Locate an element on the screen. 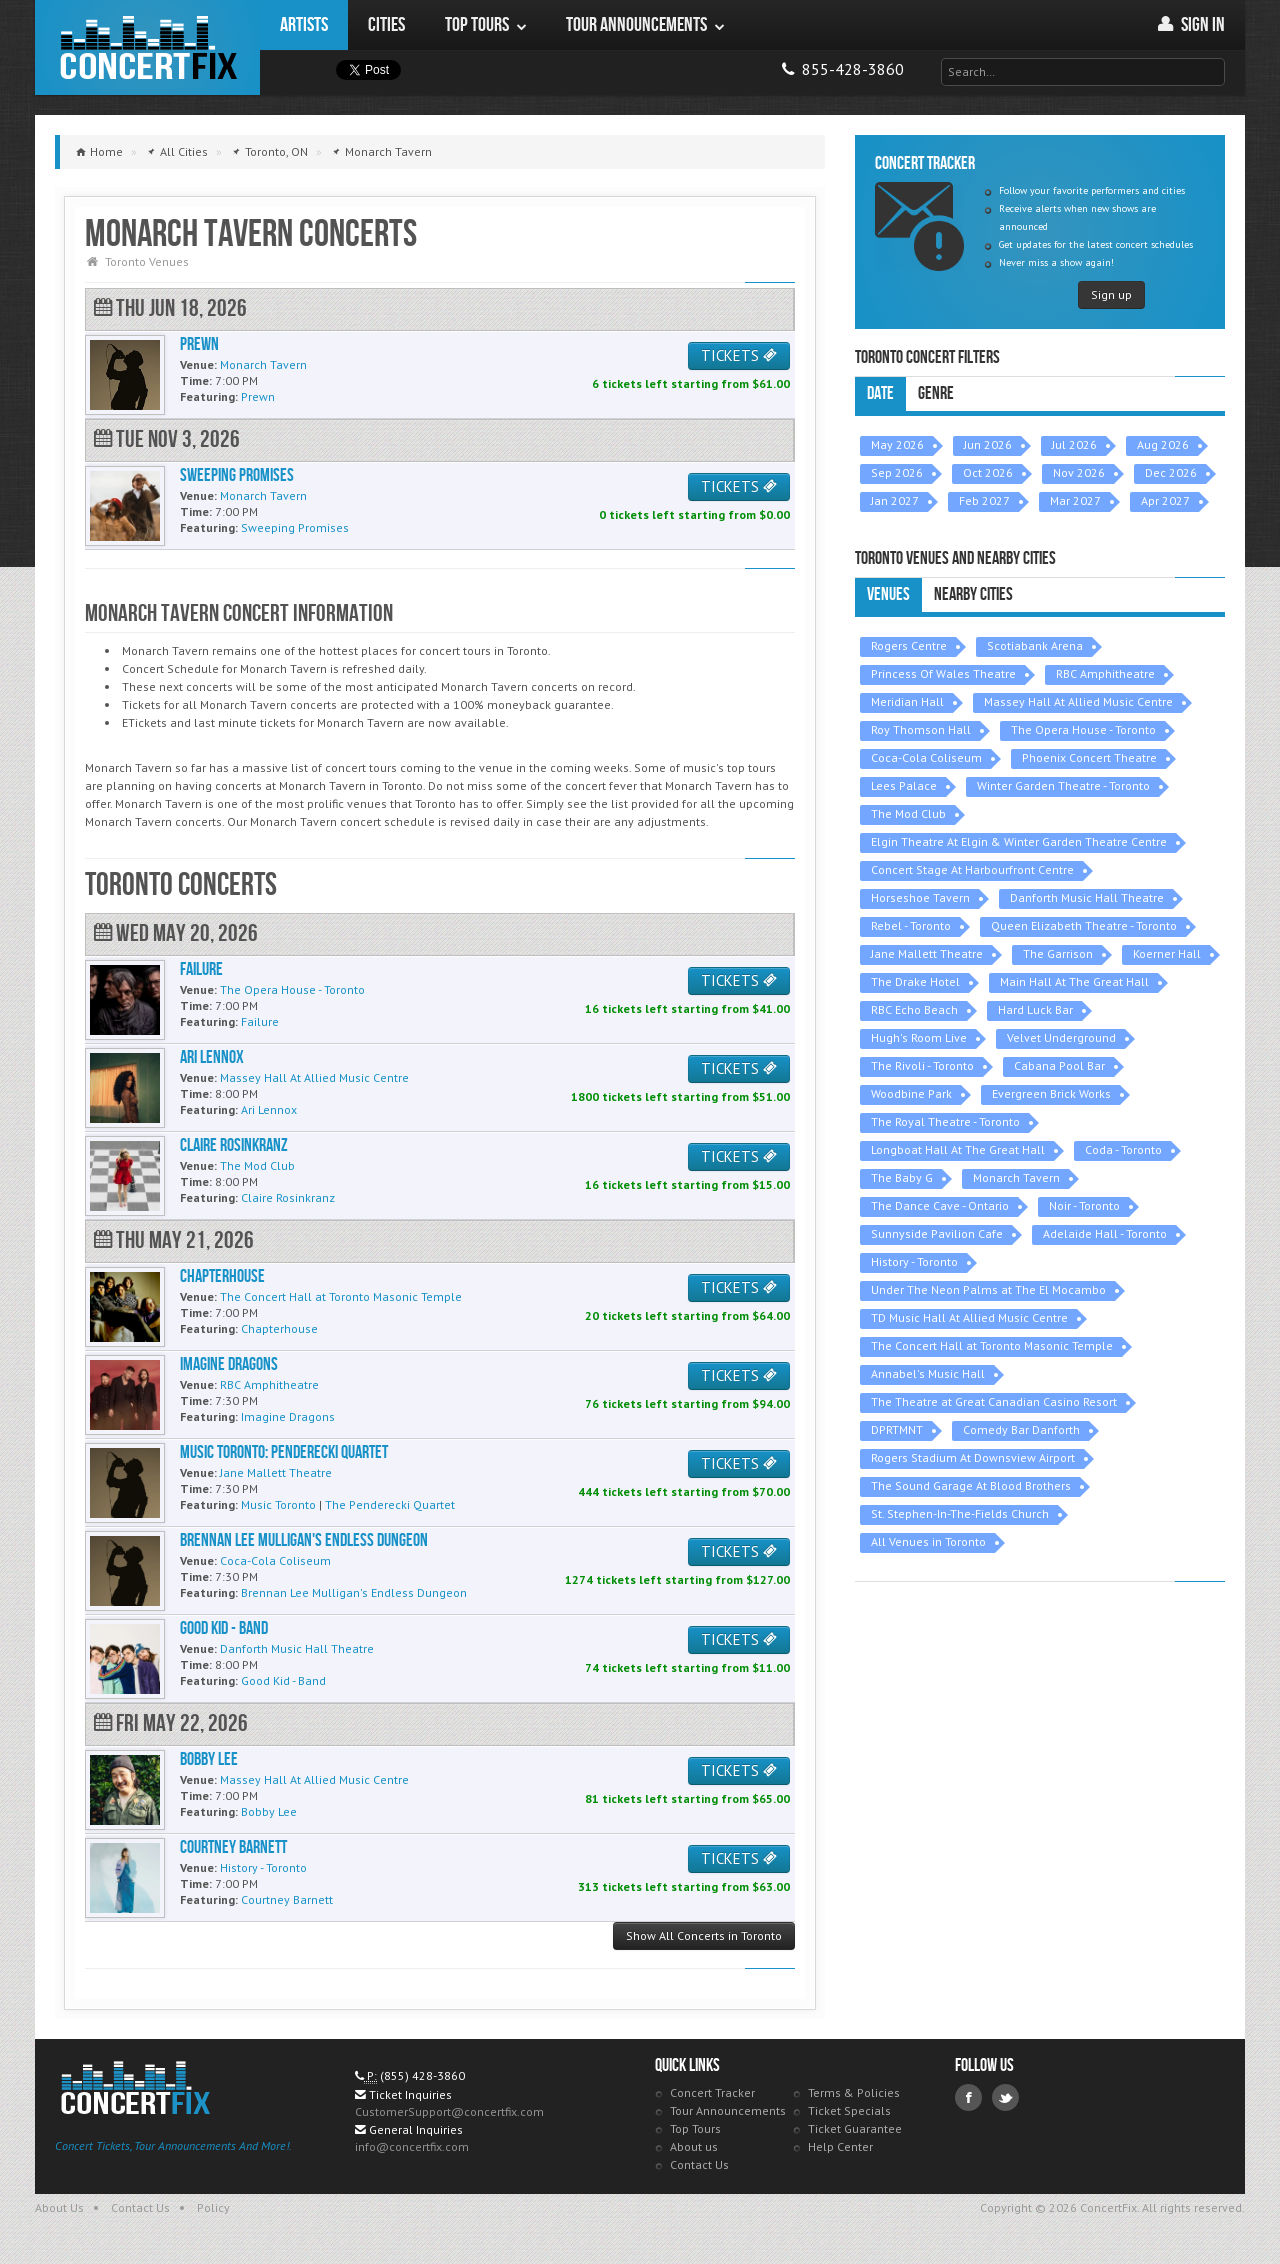 The width and height of the screenshot is (1280, 2264). Main Hall At The Great Hall is located at coordinates (1074, 981).